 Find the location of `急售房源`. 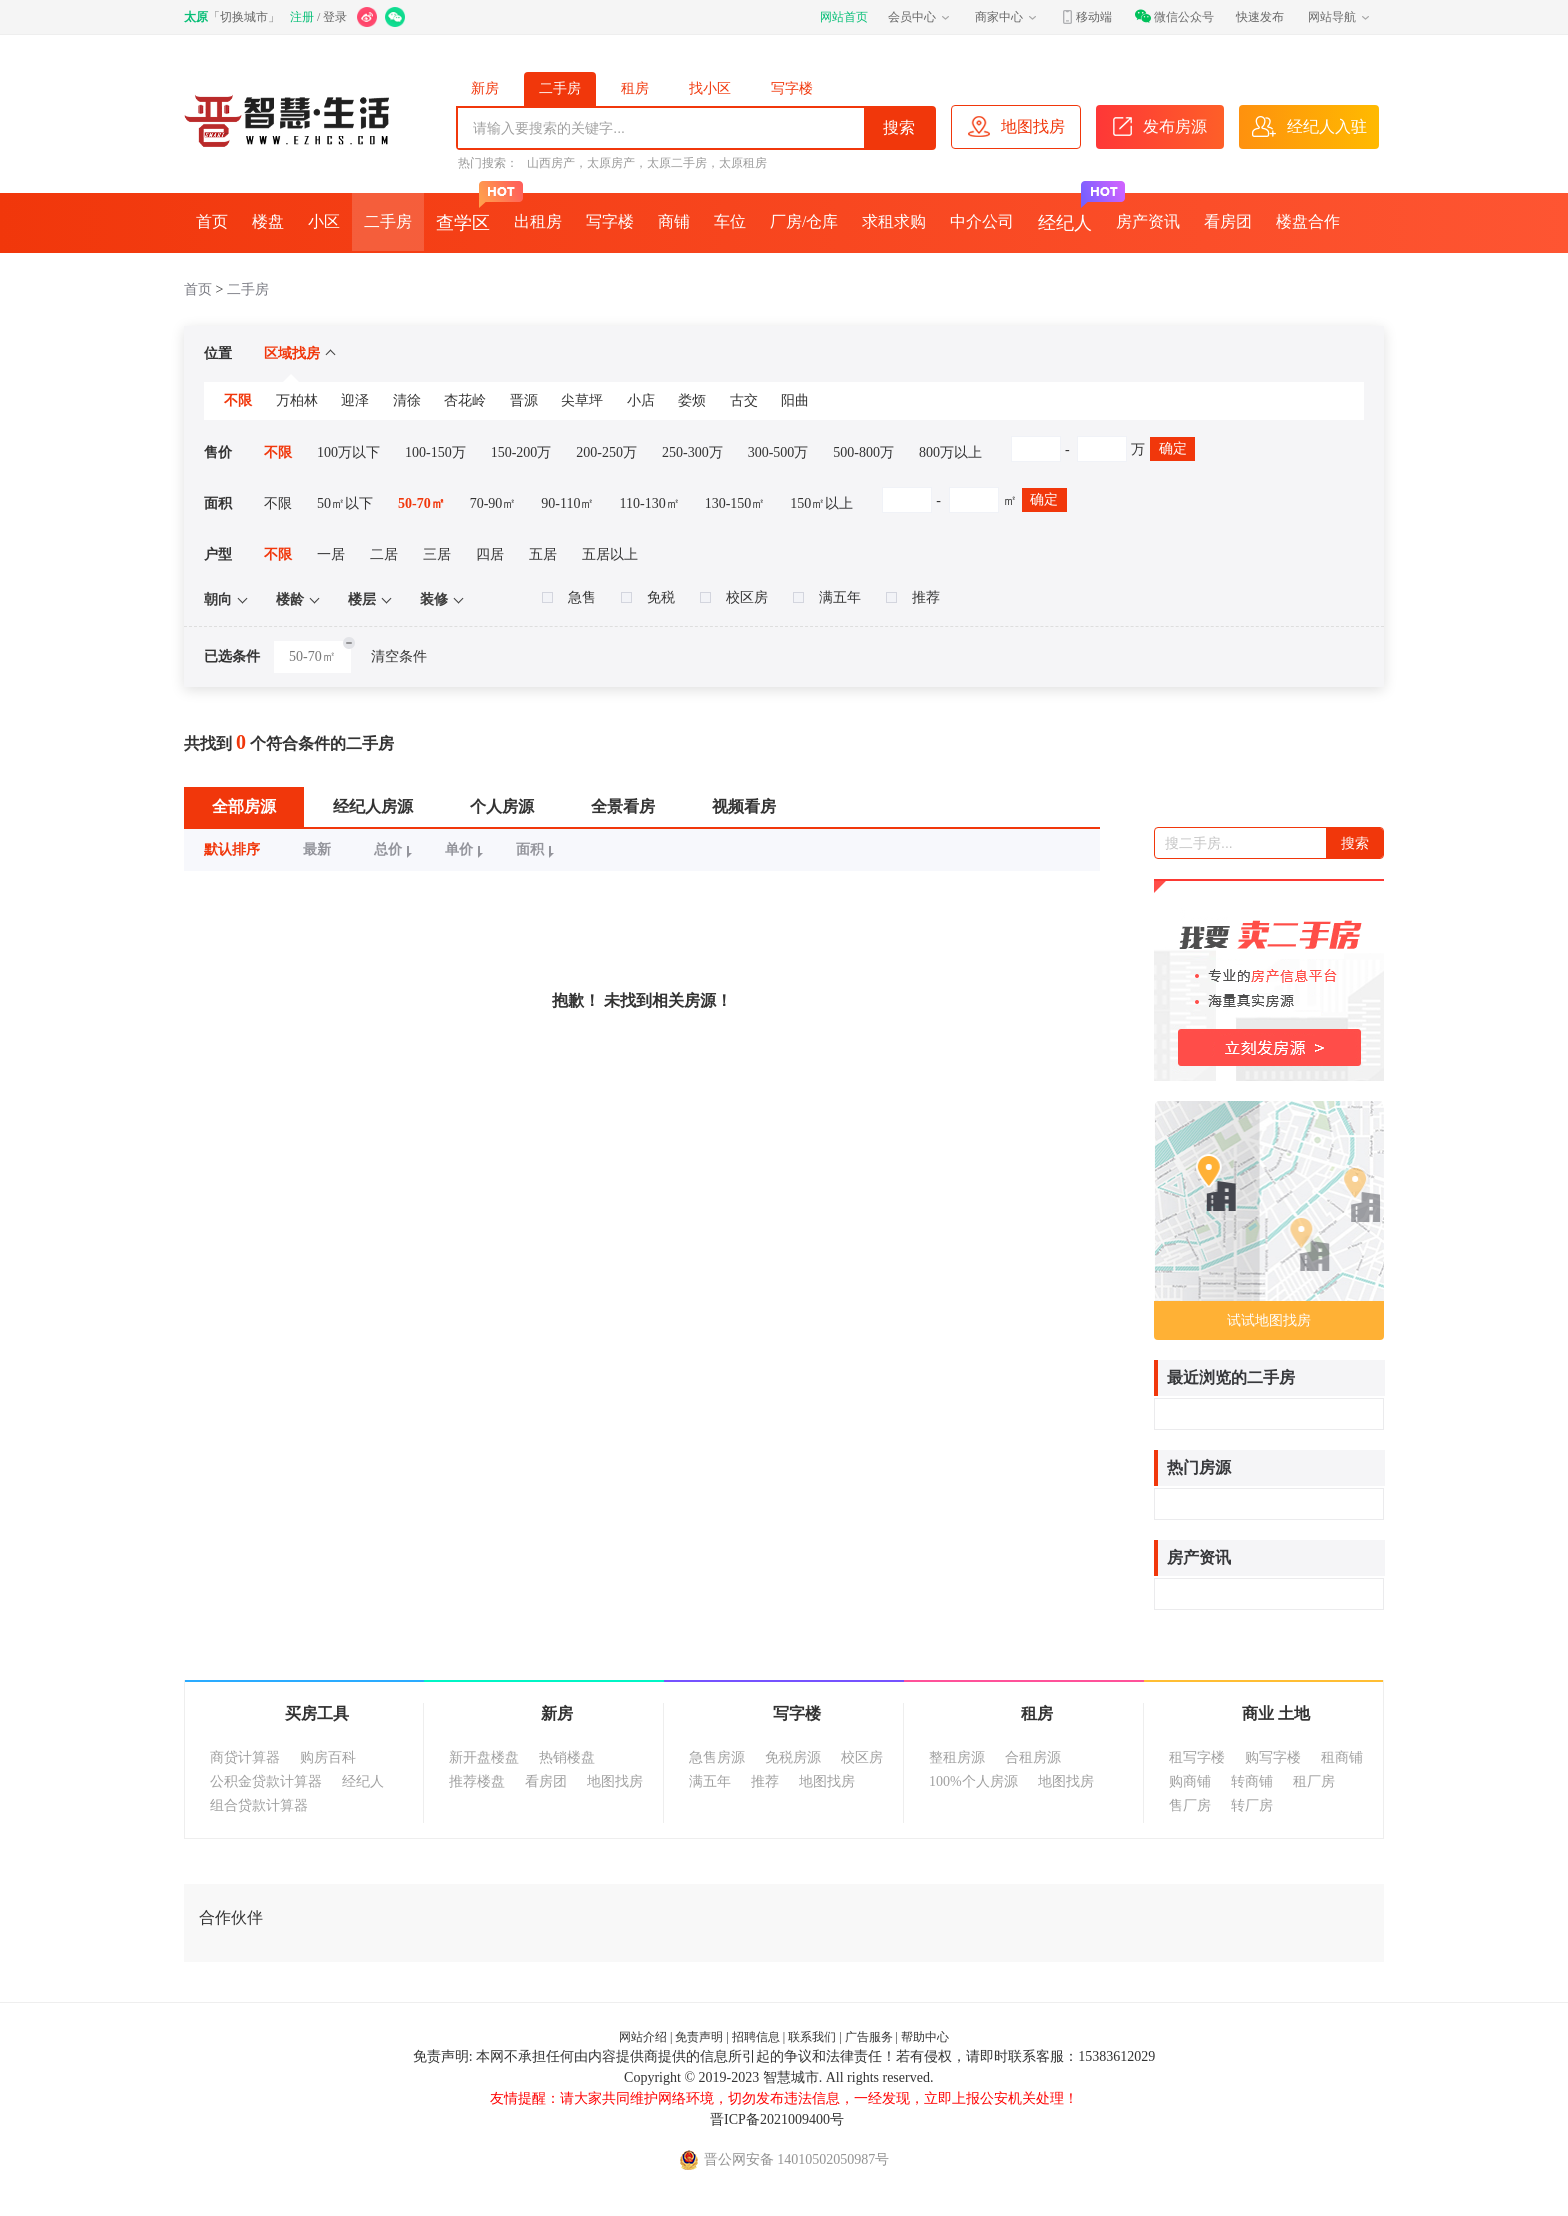

急售房源 is located at coordinates (717, 1757).